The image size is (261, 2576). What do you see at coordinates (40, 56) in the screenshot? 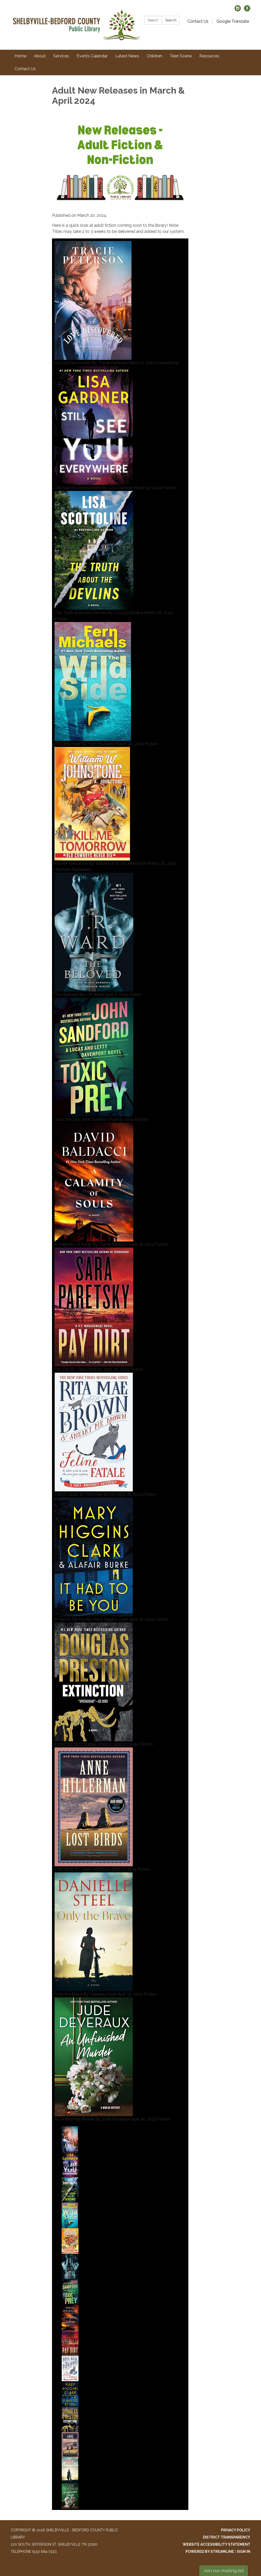
I see `About` at bounding box center [40, 56].